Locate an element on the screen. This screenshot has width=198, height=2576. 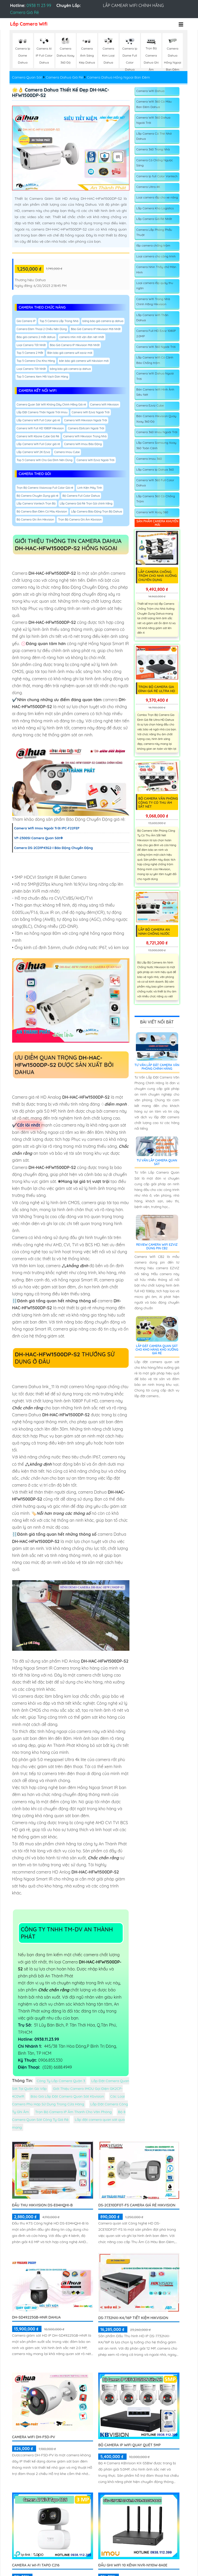
Camera Wifi Dahua is located at coordinates (150, 91).